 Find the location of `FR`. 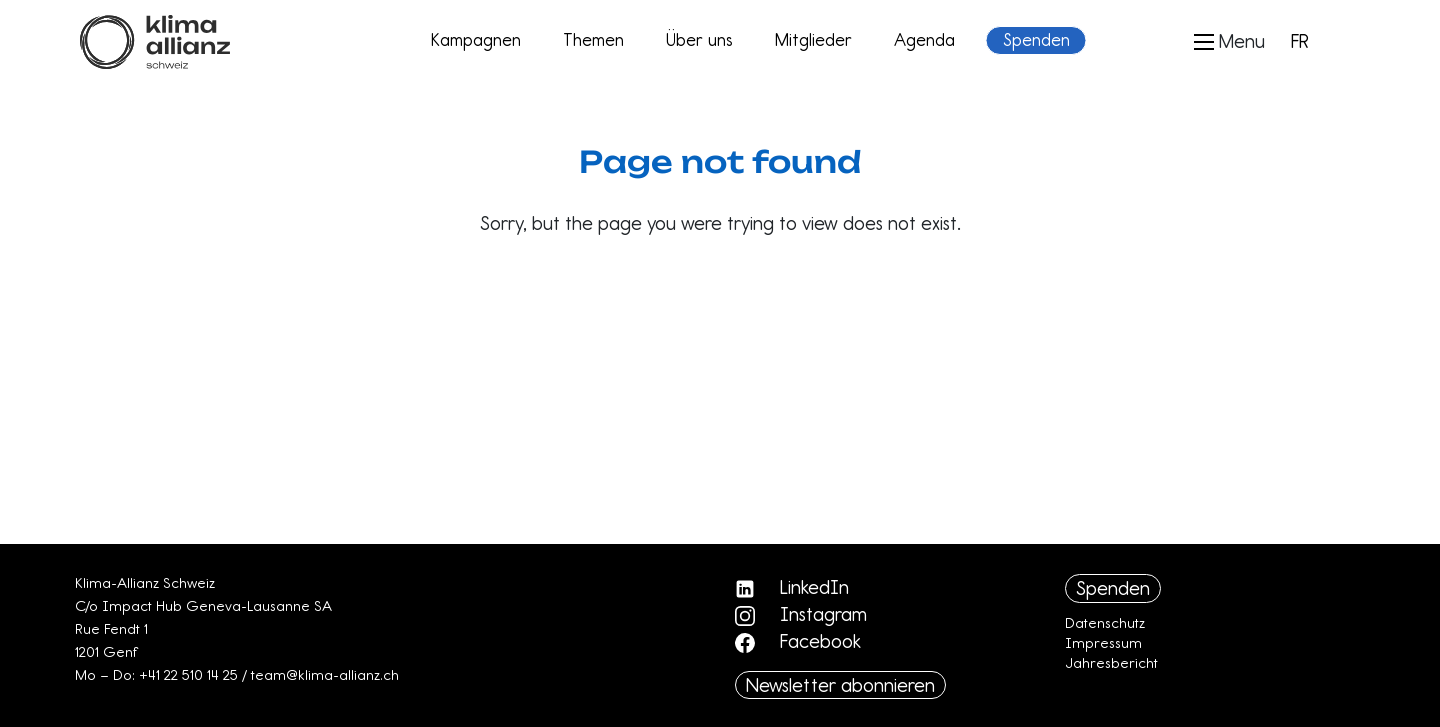

FR is located at coordinates (1300, 41).